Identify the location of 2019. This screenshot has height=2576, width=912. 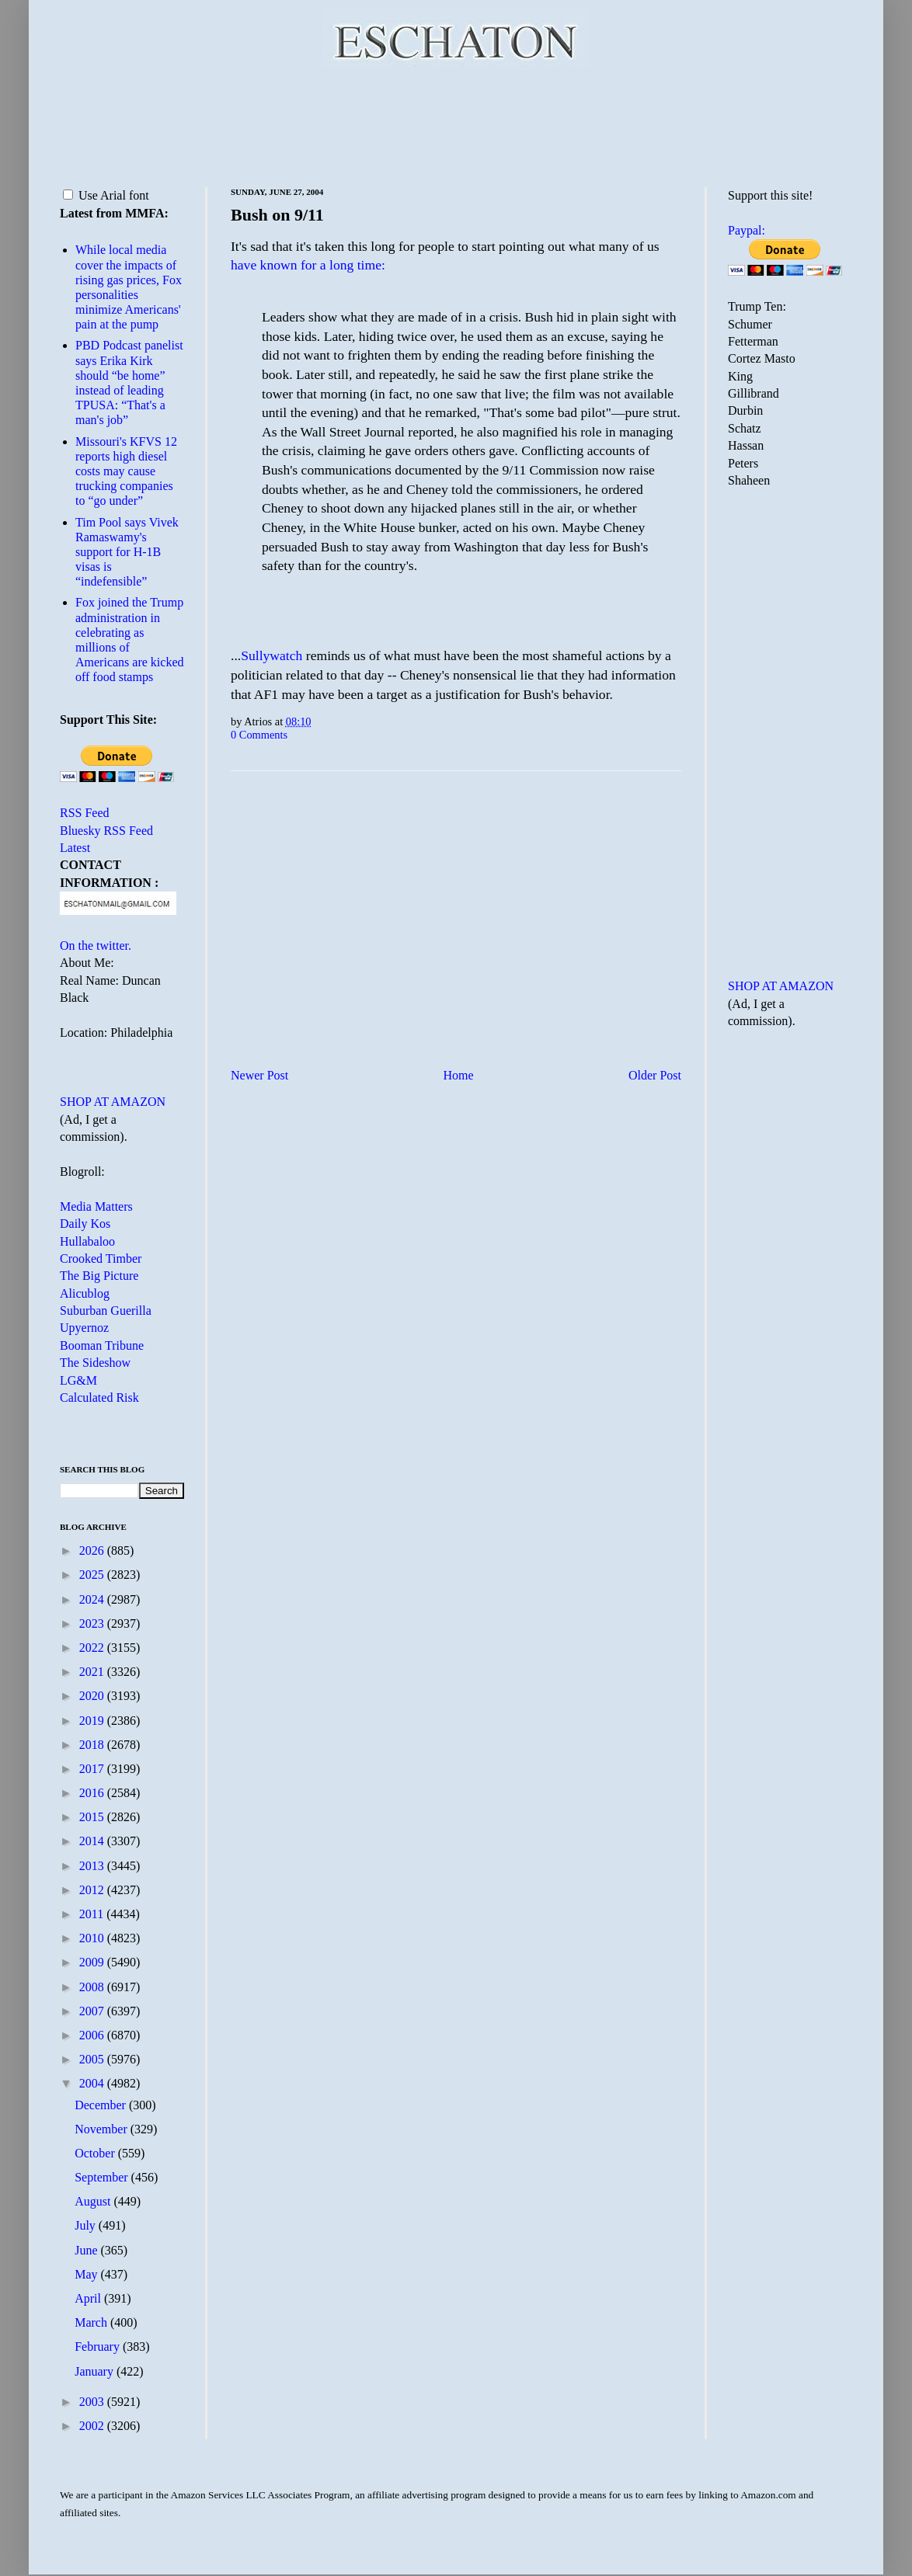
(93, 1720).